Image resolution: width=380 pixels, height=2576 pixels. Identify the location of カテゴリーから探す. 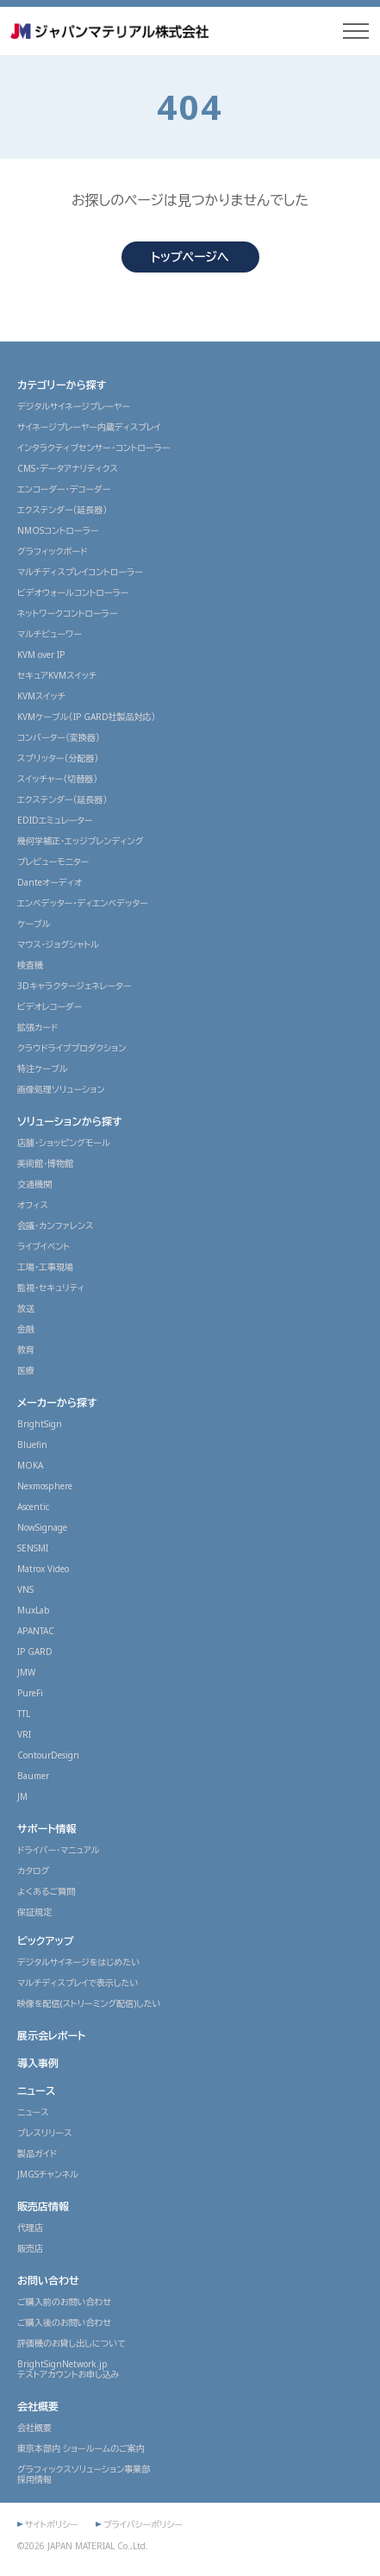
(61, 385).